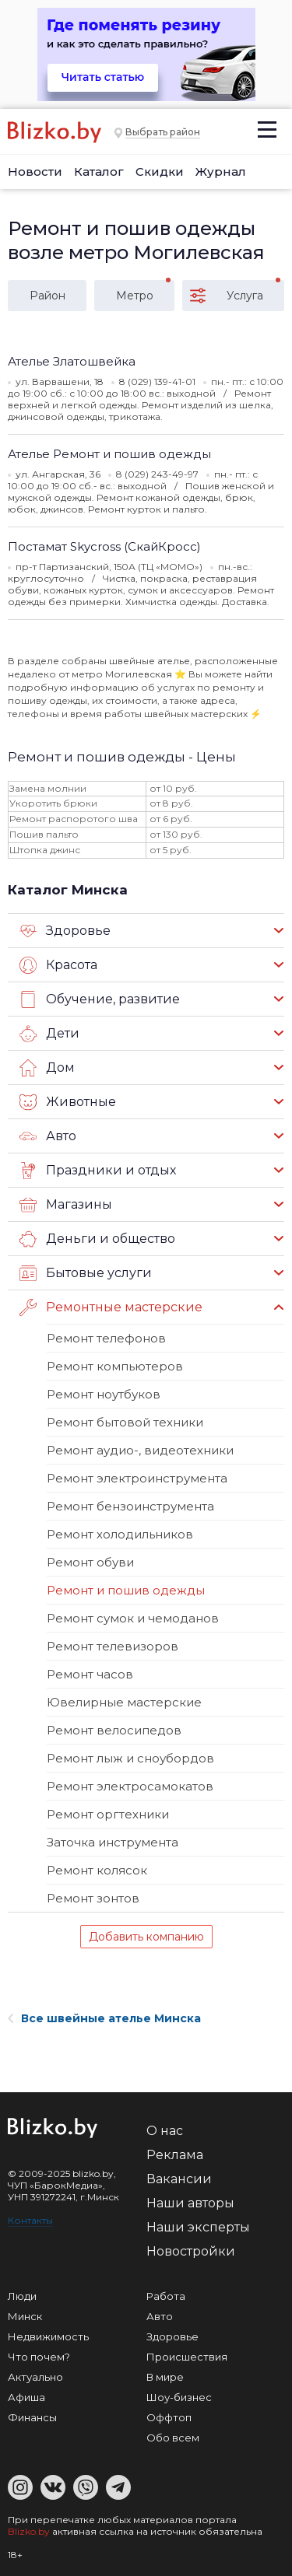 The height and width of the screenshot is (2576, 292). Describe the element at coordinates (90, 1562) in the screenshot. I see `Ремонт обуви` at that location.